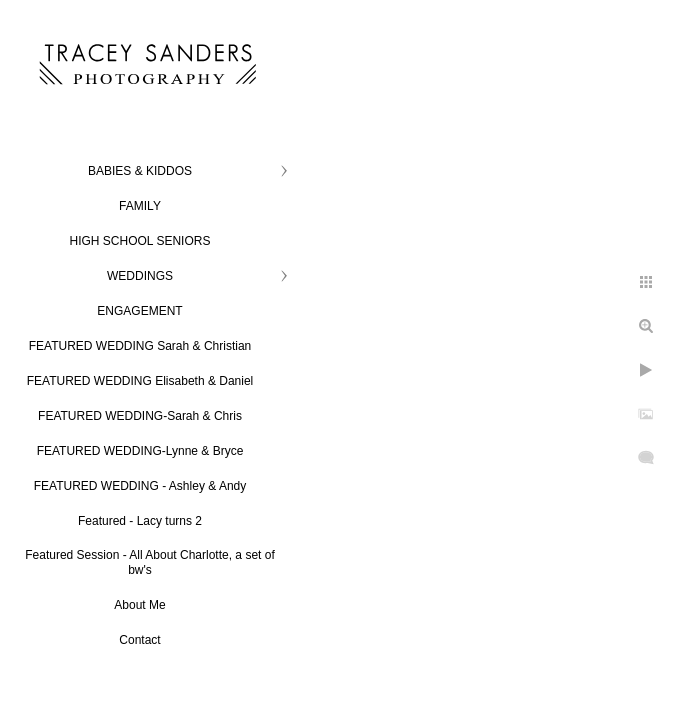  What do you see at coordinates (140, 416) in the screenshot?
I see `FEATURED WEDDING-Sarah & Chris` at bounding box center [140, 416].